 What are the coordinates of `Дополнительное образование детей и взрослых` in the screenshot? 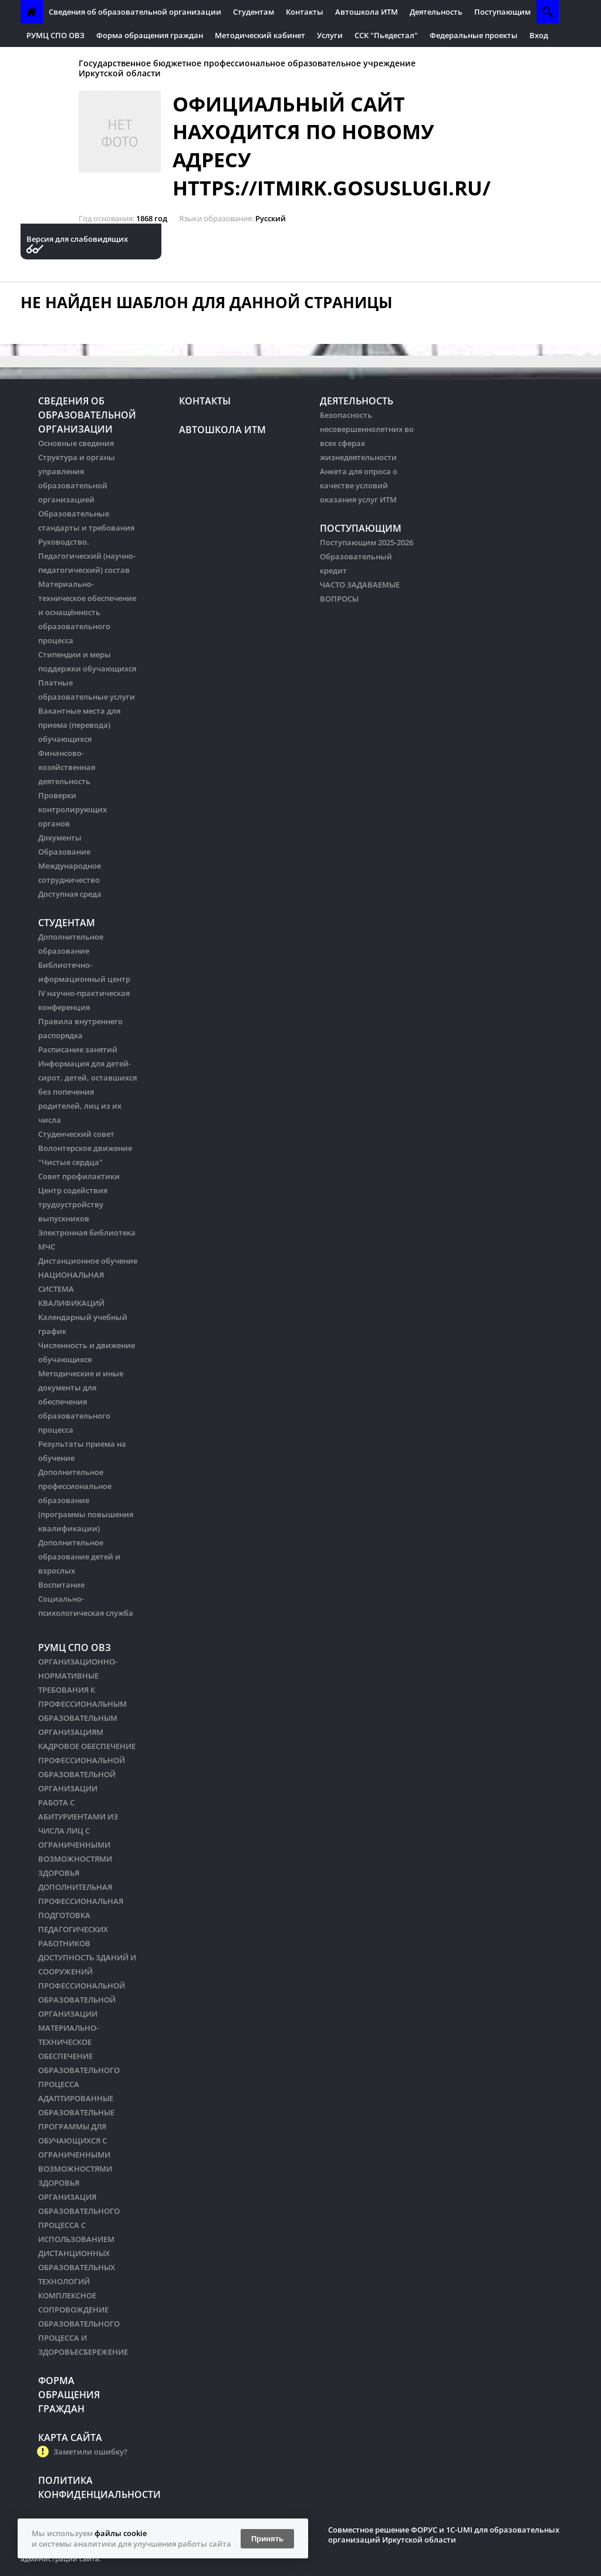 It's located at (79, 1556).